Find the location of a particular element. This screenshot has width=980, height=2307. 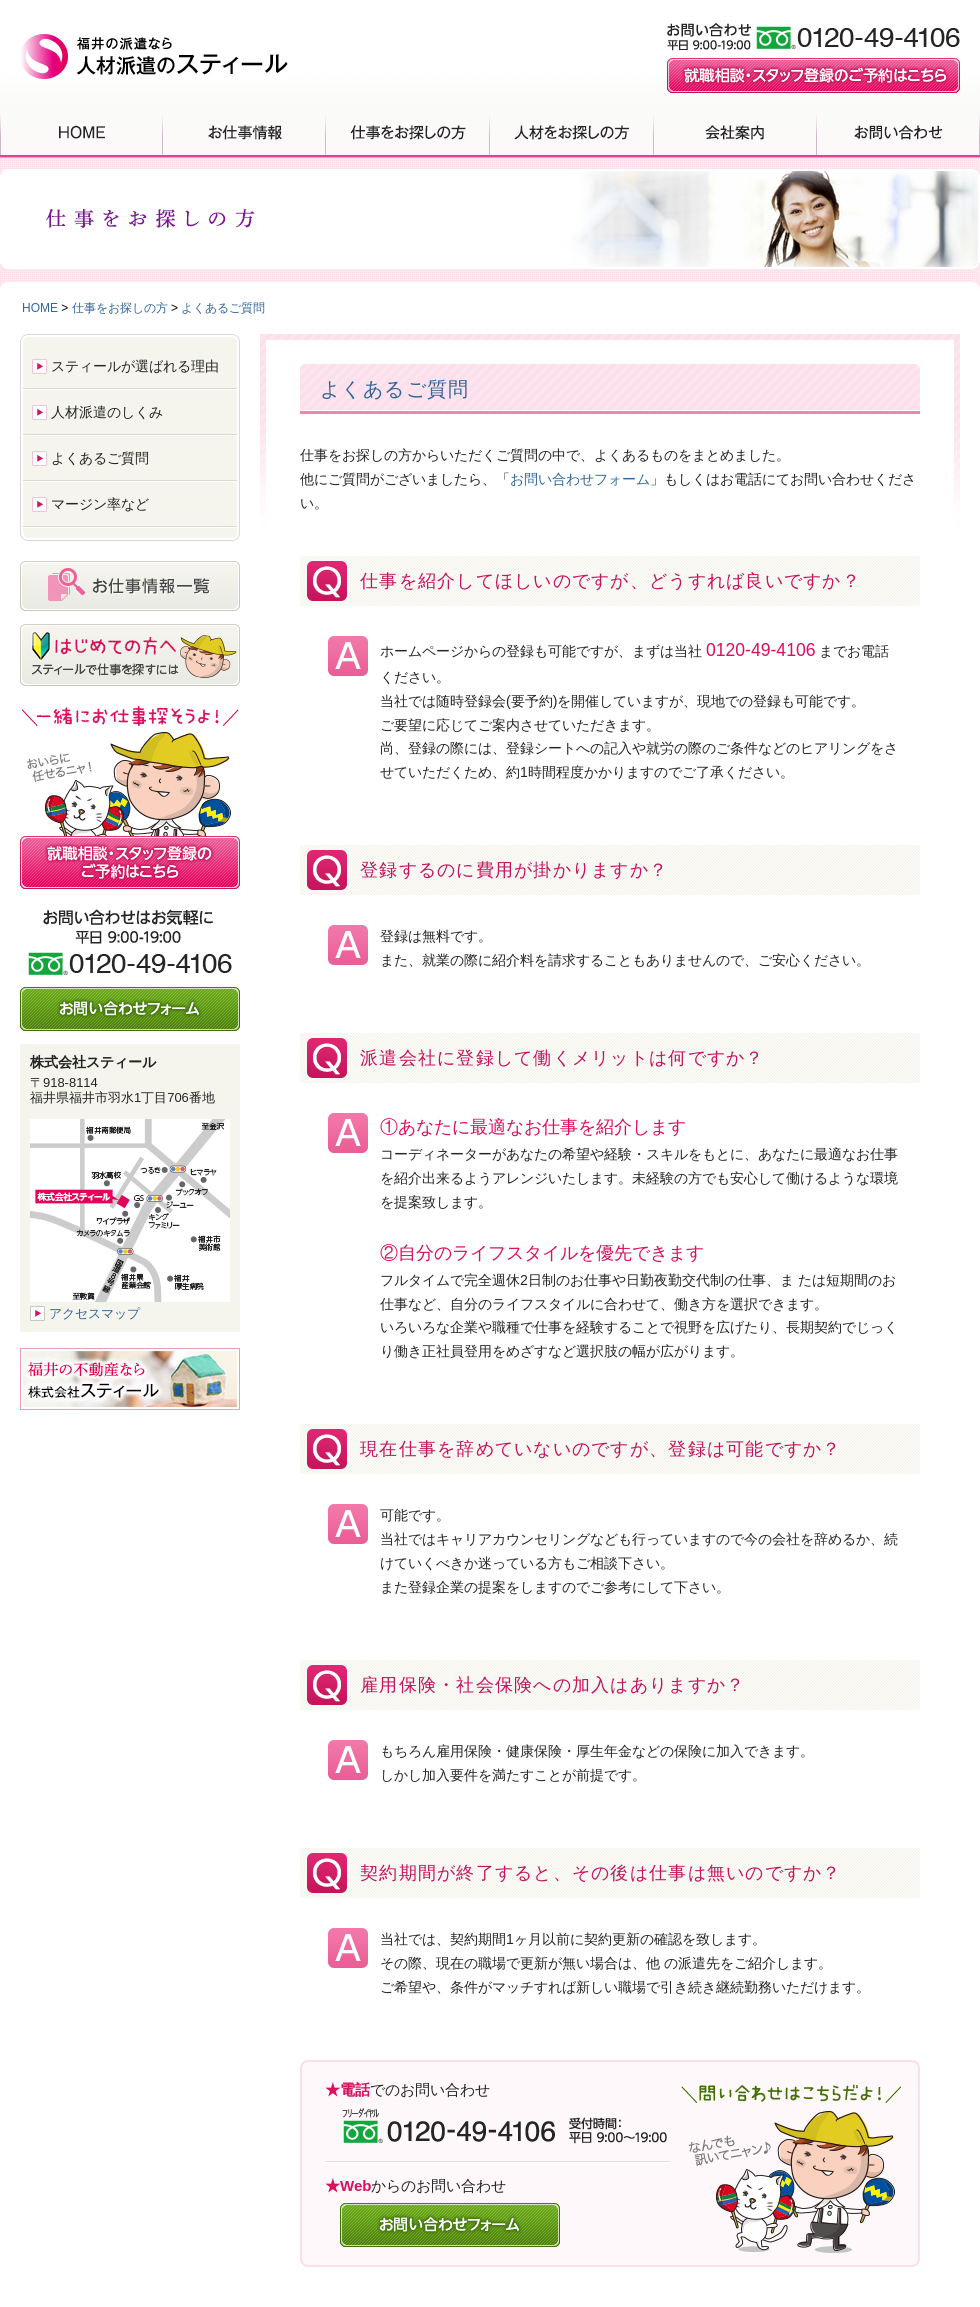

お問い合わせ is located at coordinates (898, 132).